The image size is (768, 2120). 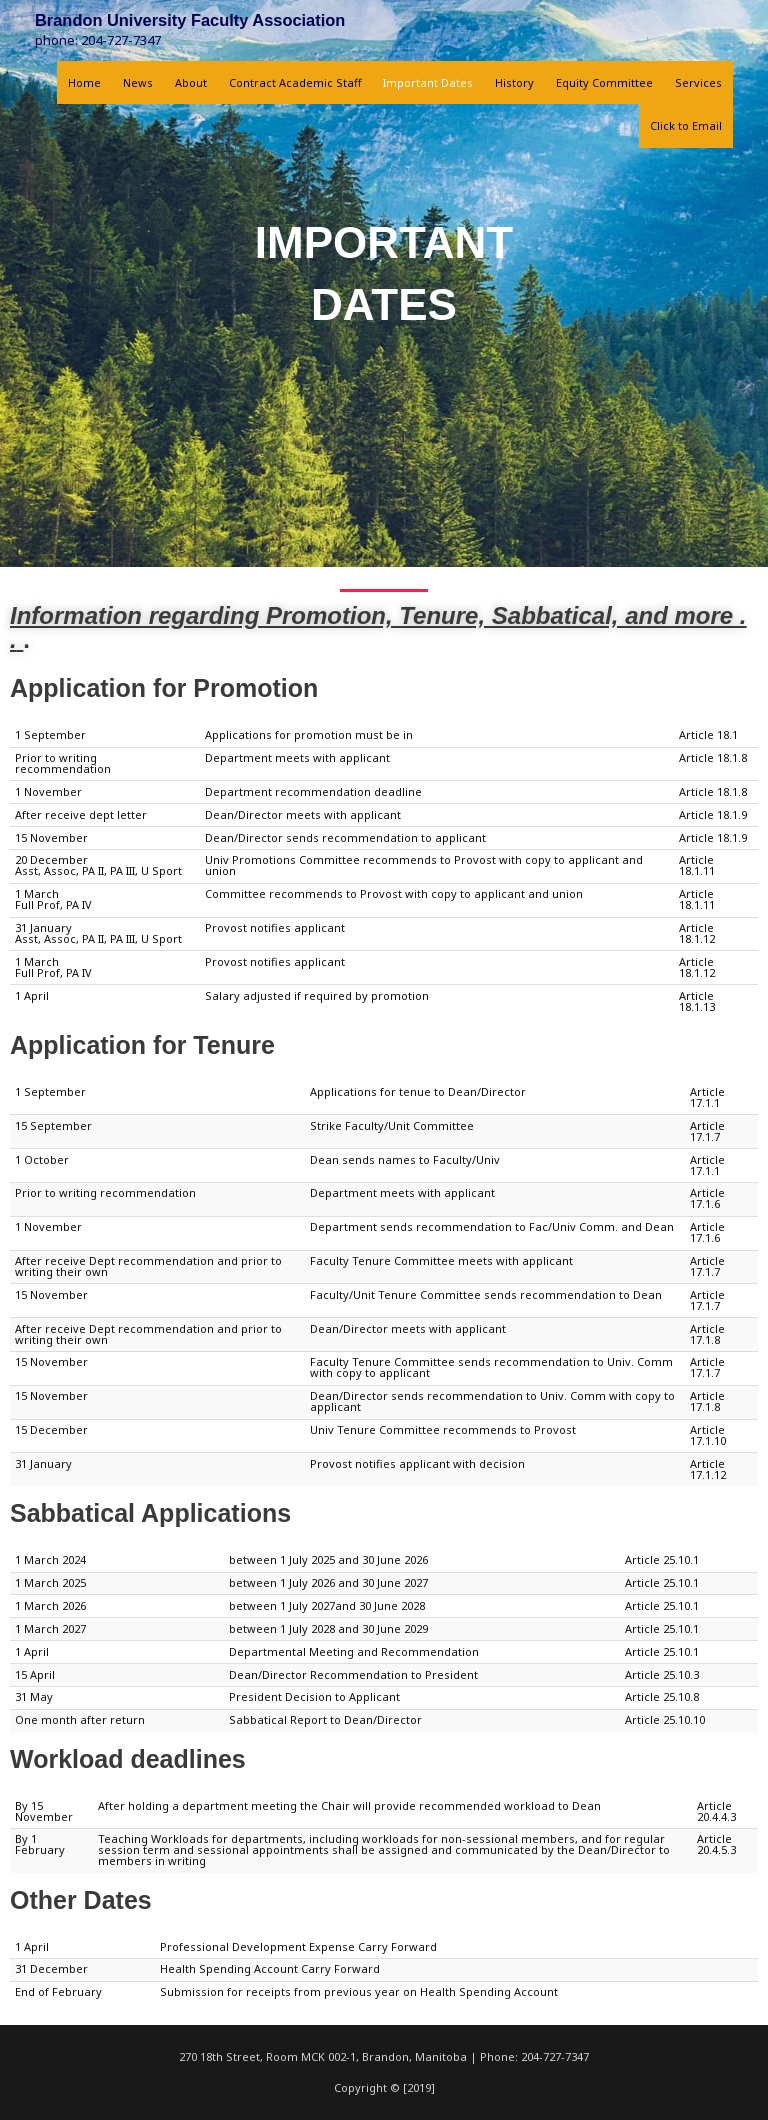 What do you see at coordinates (190, 20) in the screenshot?
I see `Brandon University Faculty Association` at bounding box center [190, 20].